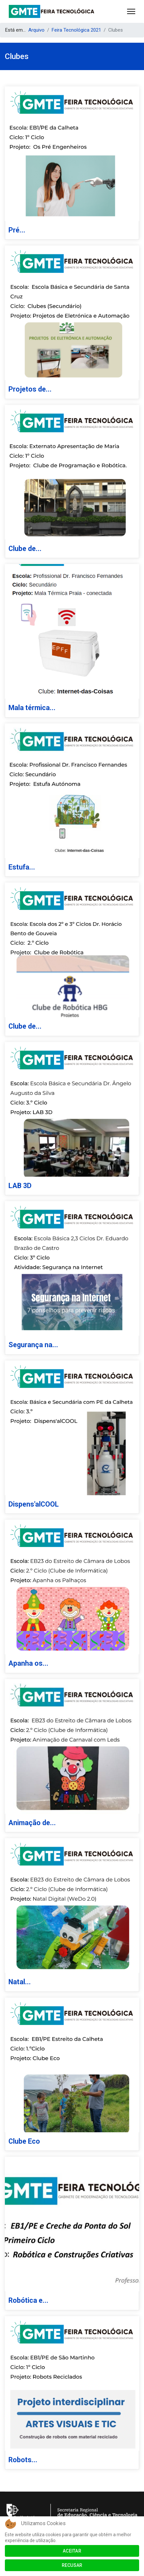  What do you see at coordinates (72, 2551) in the screenshot?
I see `Aceitar` at bounding box center [72, 2551].